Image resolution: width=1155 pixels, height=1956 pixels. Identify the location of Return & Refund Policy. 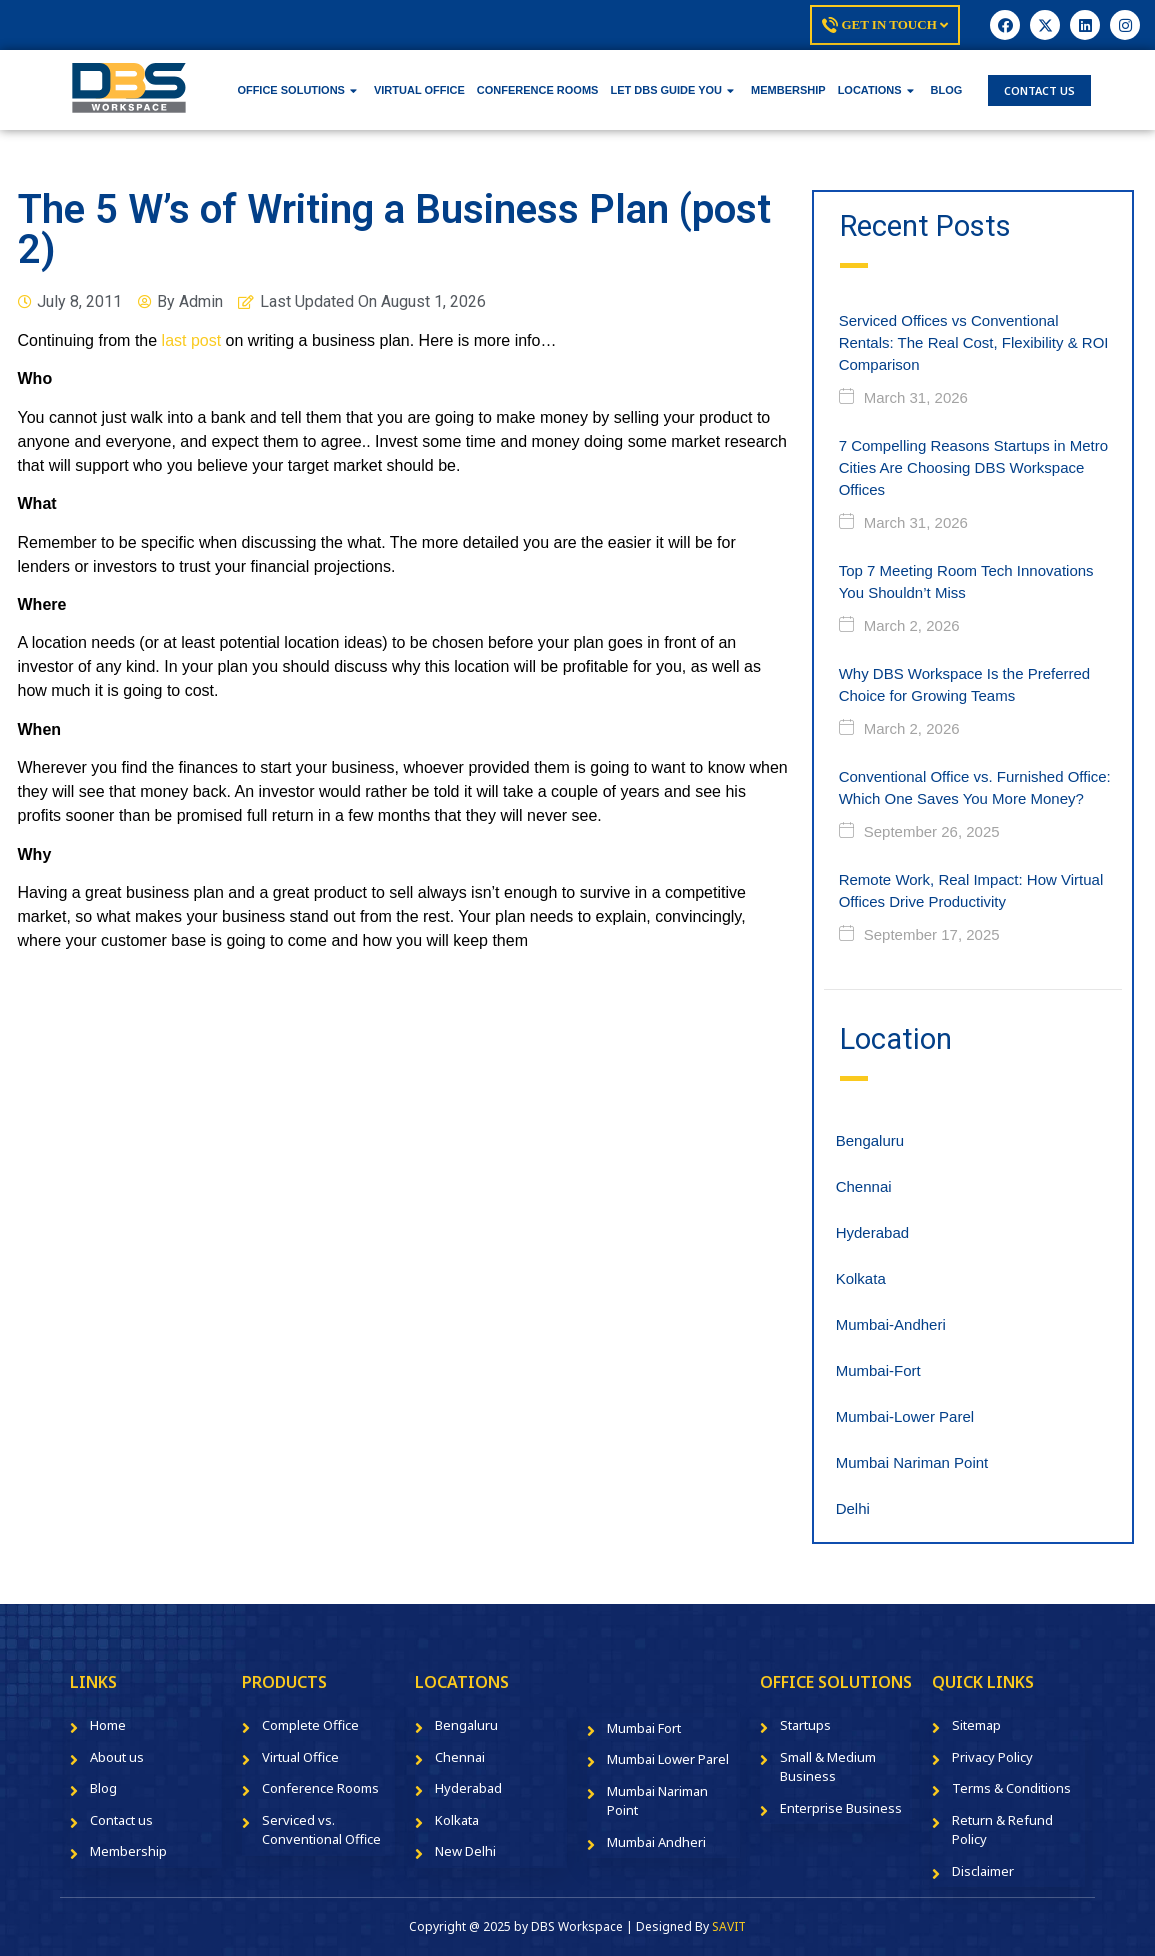
(1002, 1830).